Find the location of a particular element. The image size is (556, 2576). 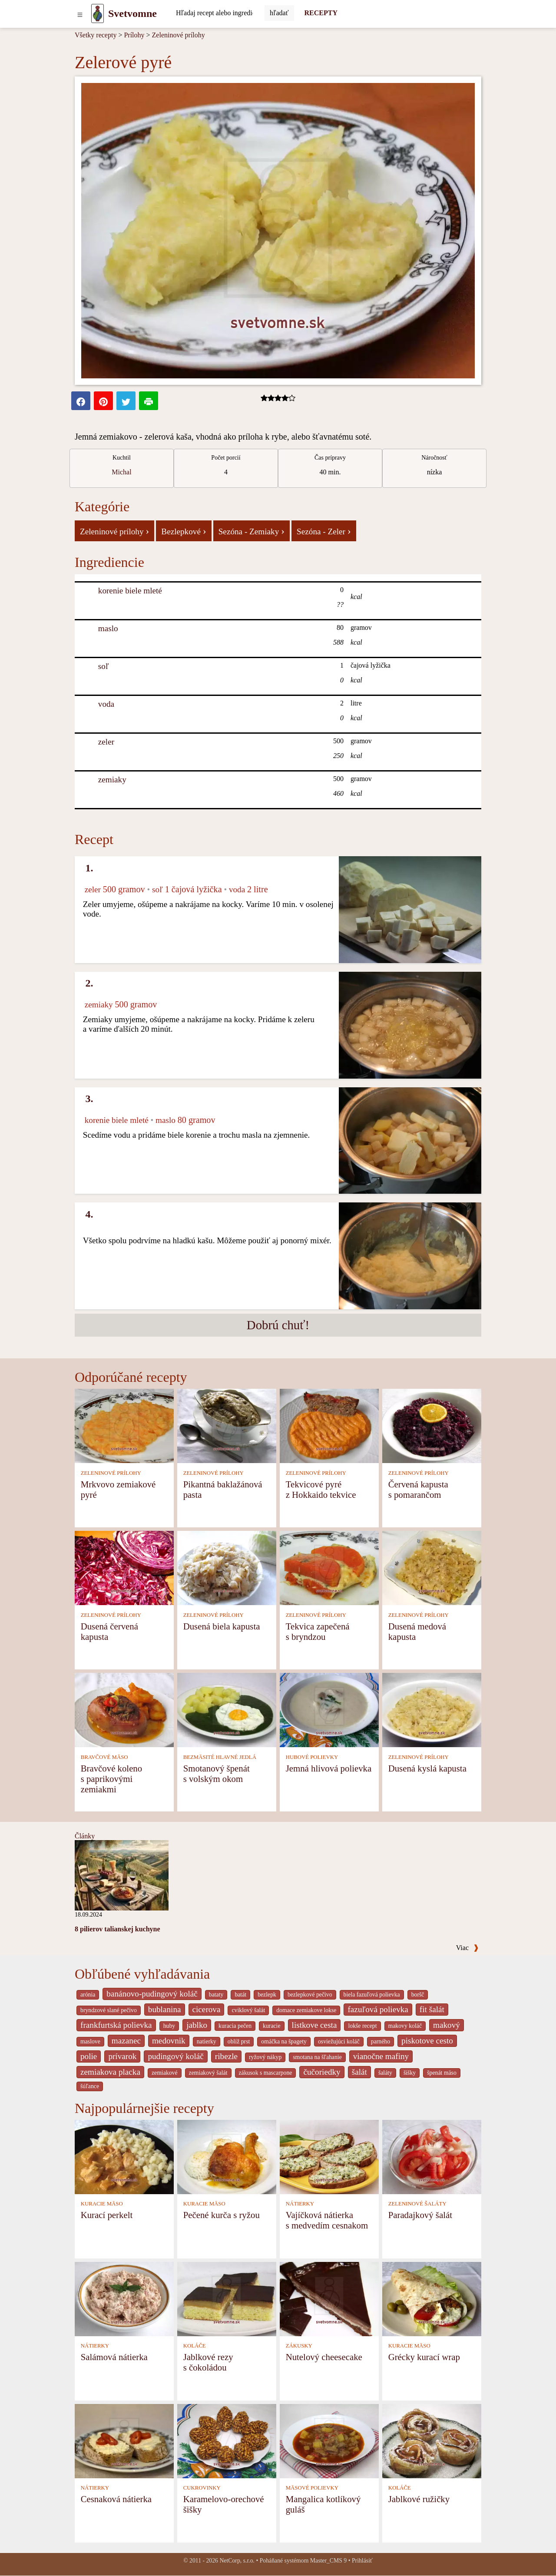

BRAVČOVÉ MÄSO [Bravčové mäso] is located at coordinates (104, 1757).